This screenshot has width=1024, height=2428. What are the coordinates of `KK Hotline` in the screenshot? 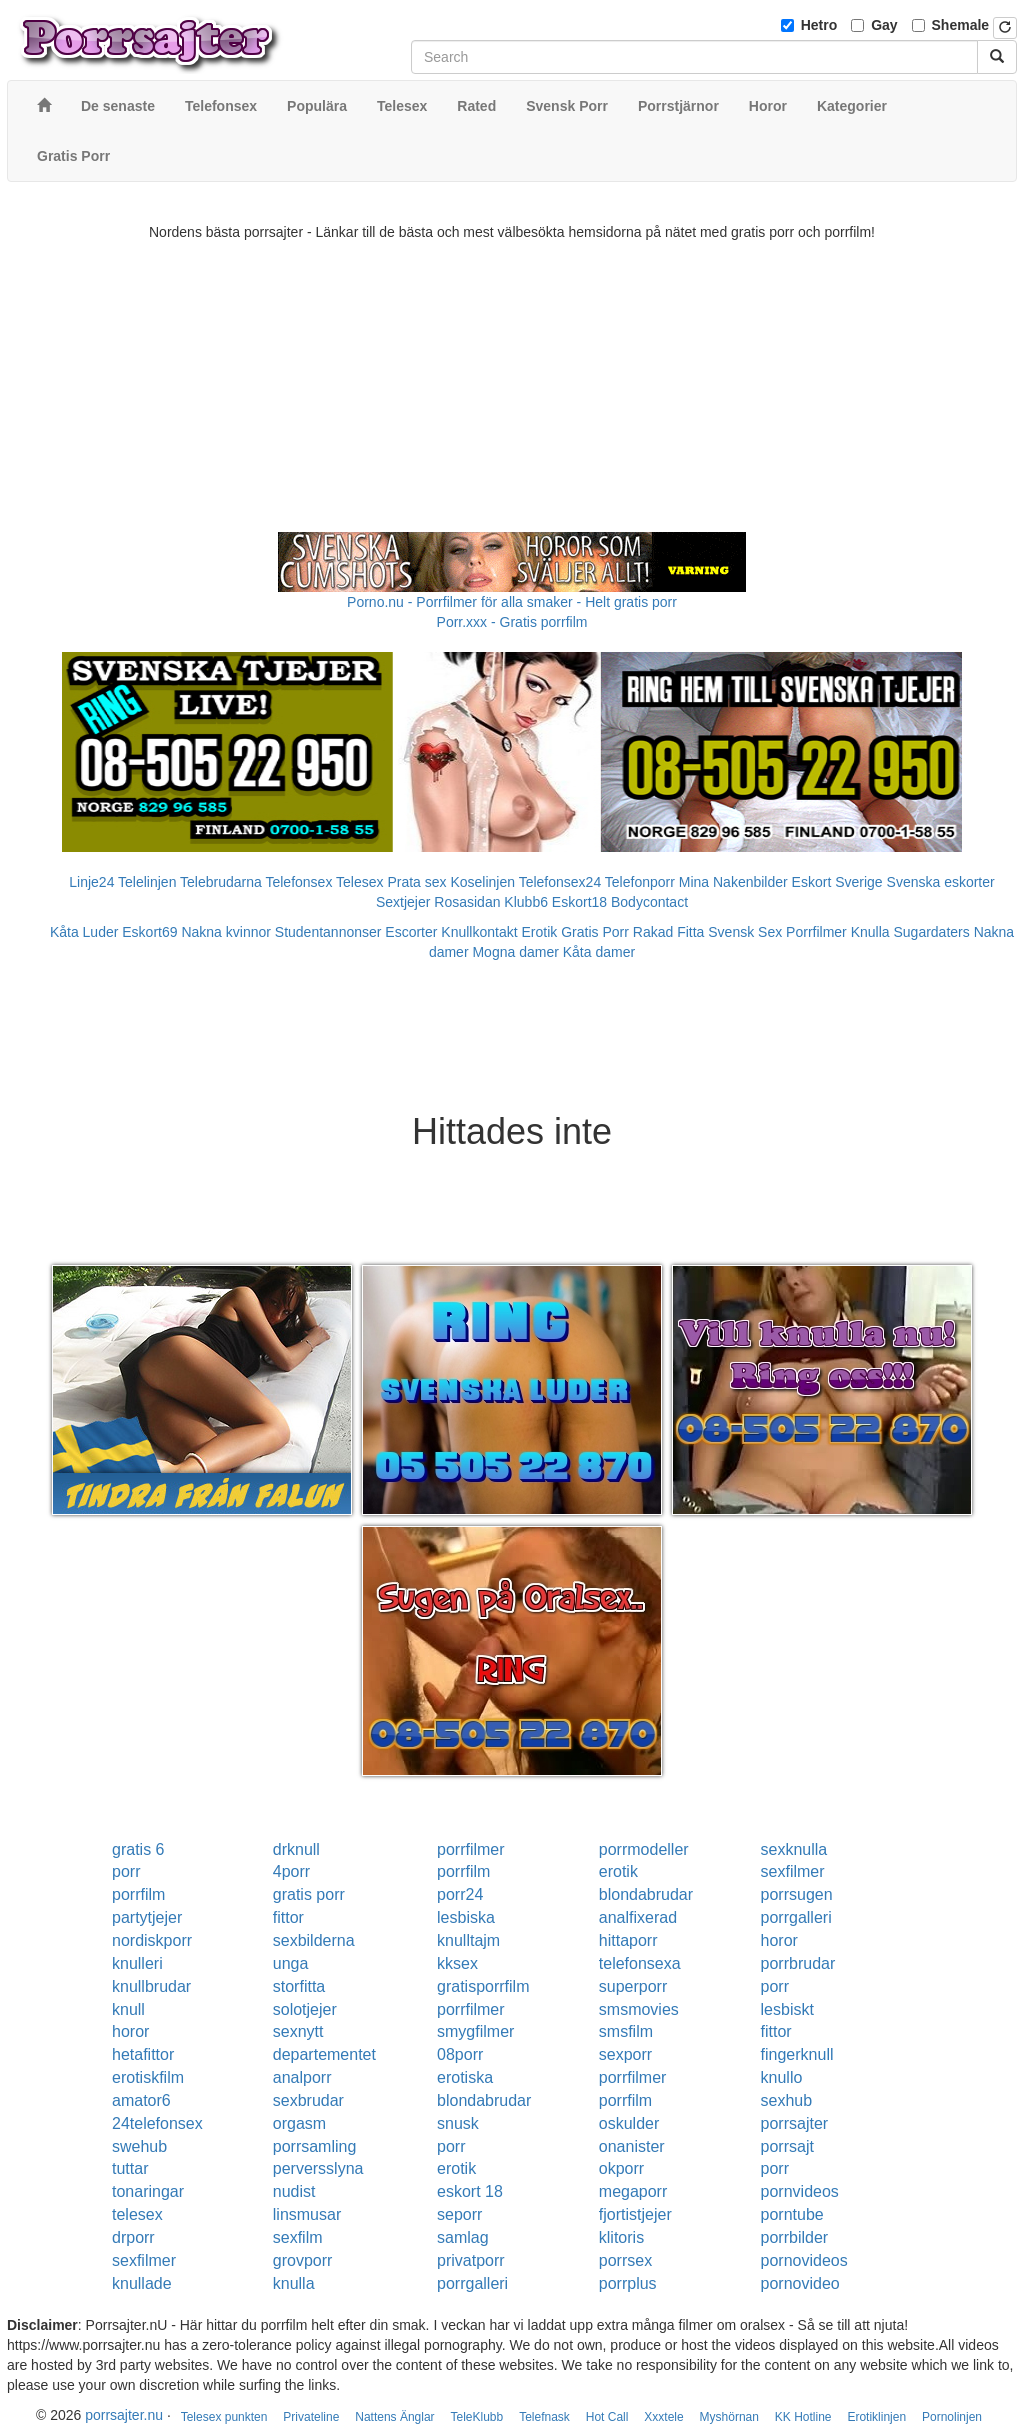 It's located at (803, 2417).